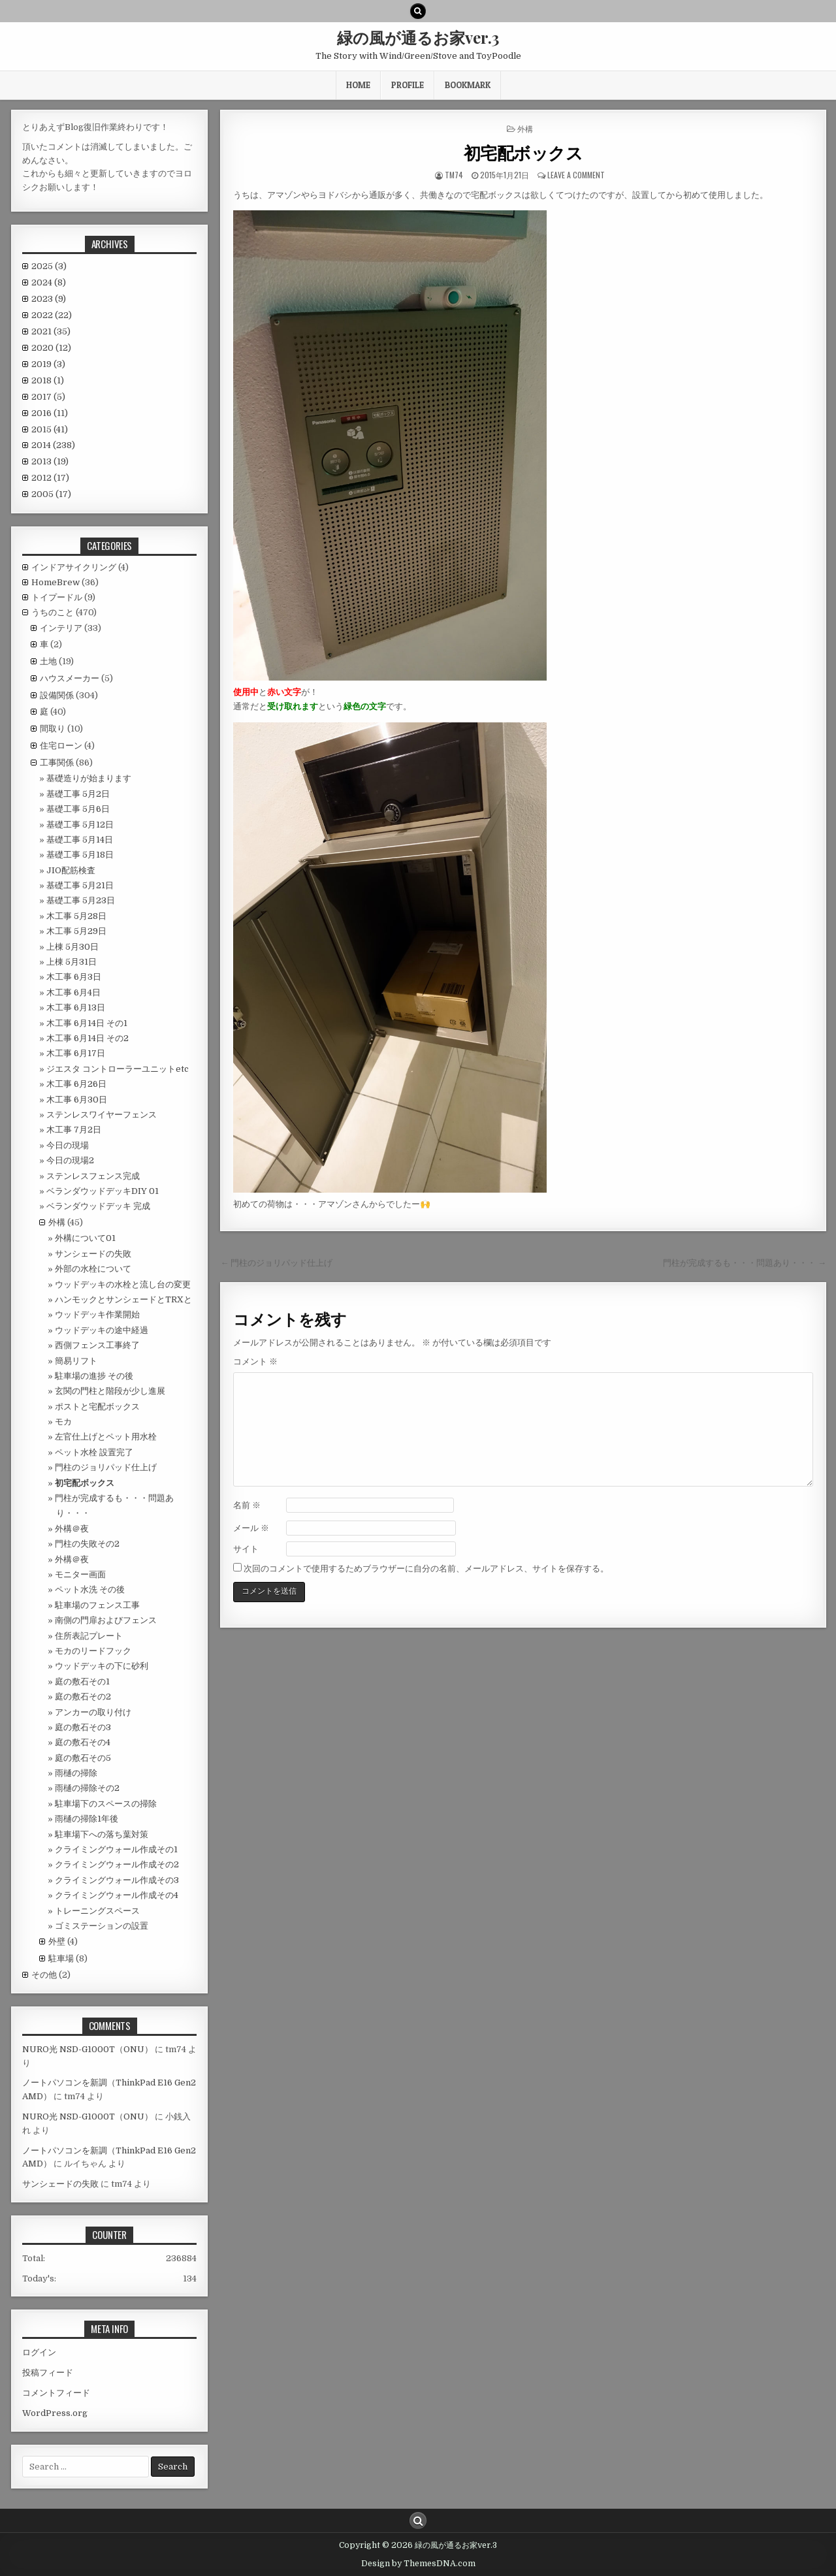  I want to click on モカのリードフック, so click(93, 1651).